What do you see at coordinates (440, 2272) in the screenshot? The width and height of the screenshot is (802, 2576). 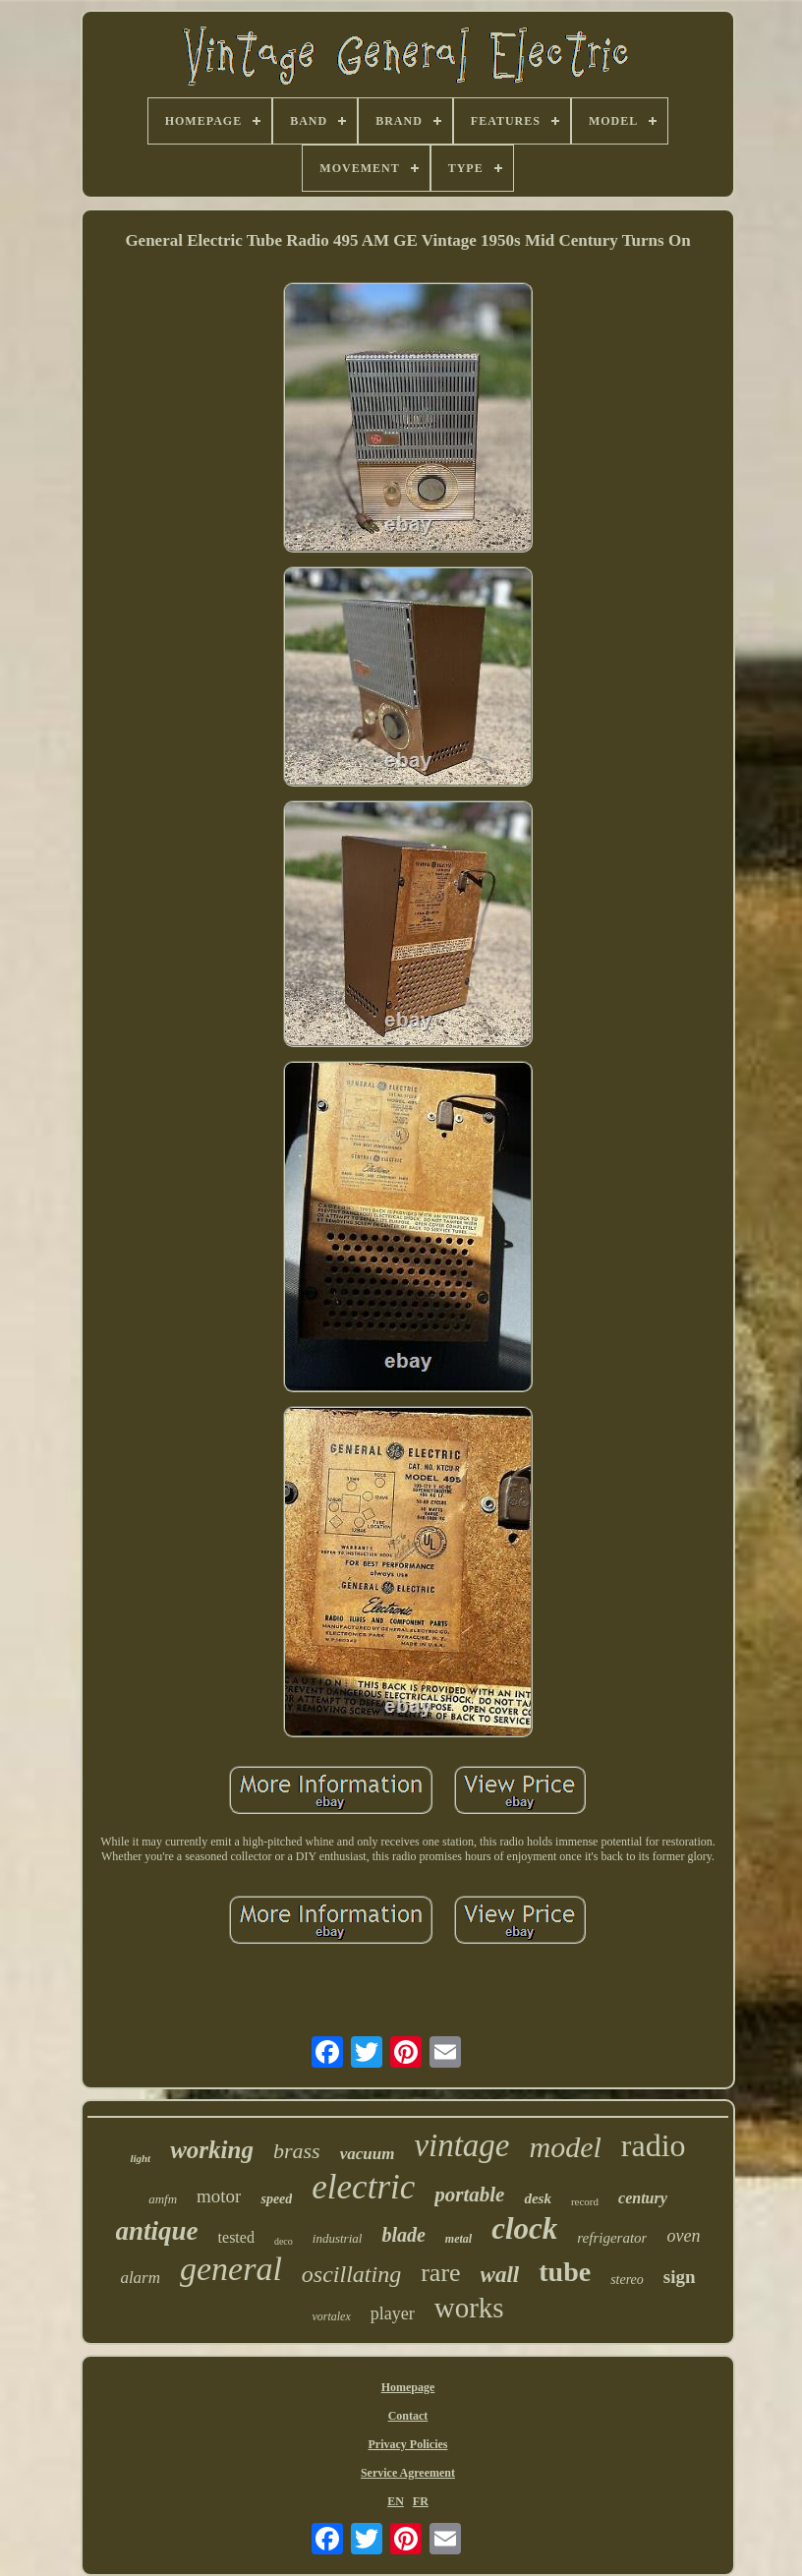 I see `rare` at bounding box center [440, 2272].